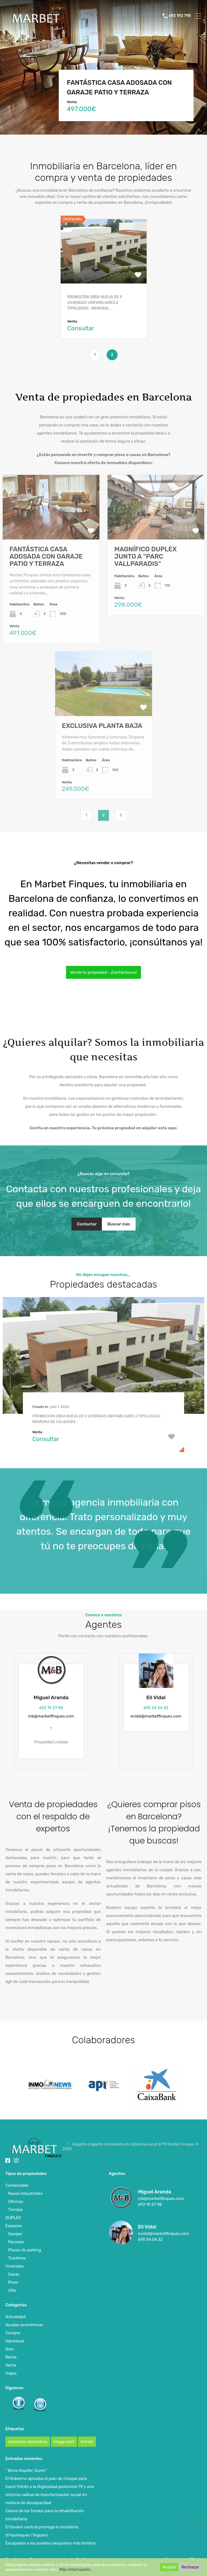  I want to click on image post [image post (1 elemento)], so click(64, 2441).